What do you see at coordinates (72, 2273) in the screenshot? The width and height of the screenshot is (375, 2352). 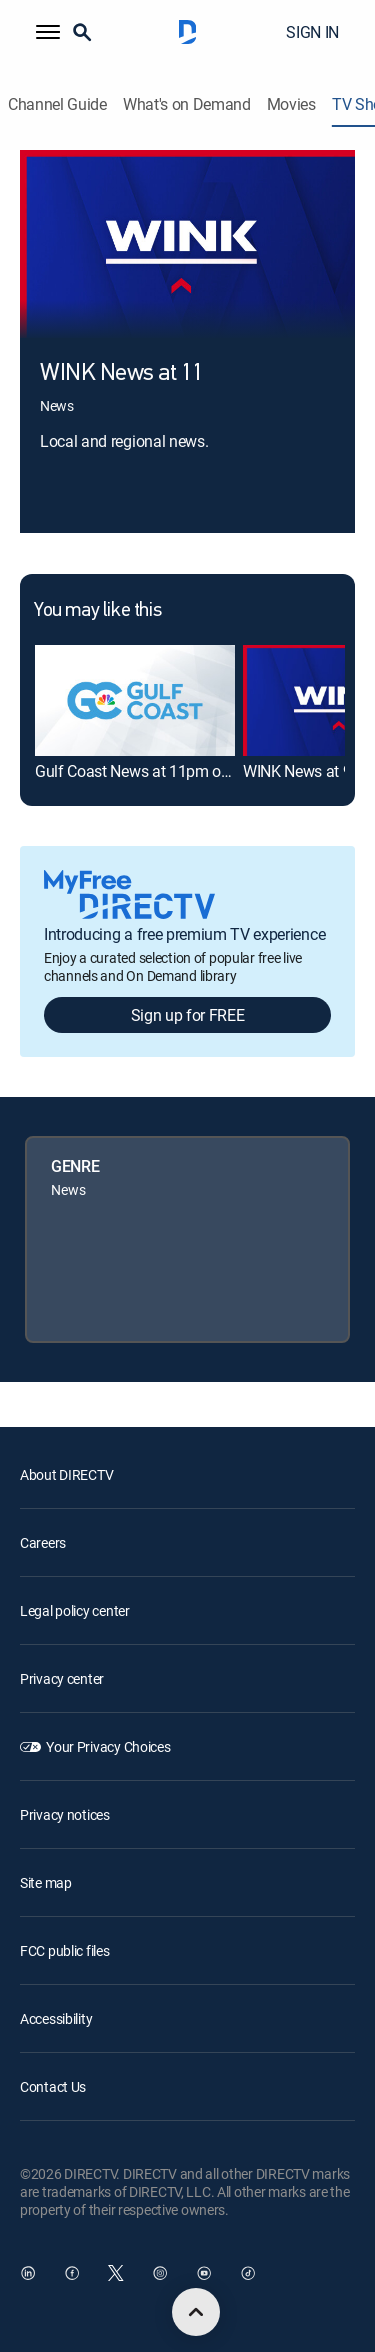 I see `[open DirecTV Facebook in a new window]` at bounding box center [72, 2273].